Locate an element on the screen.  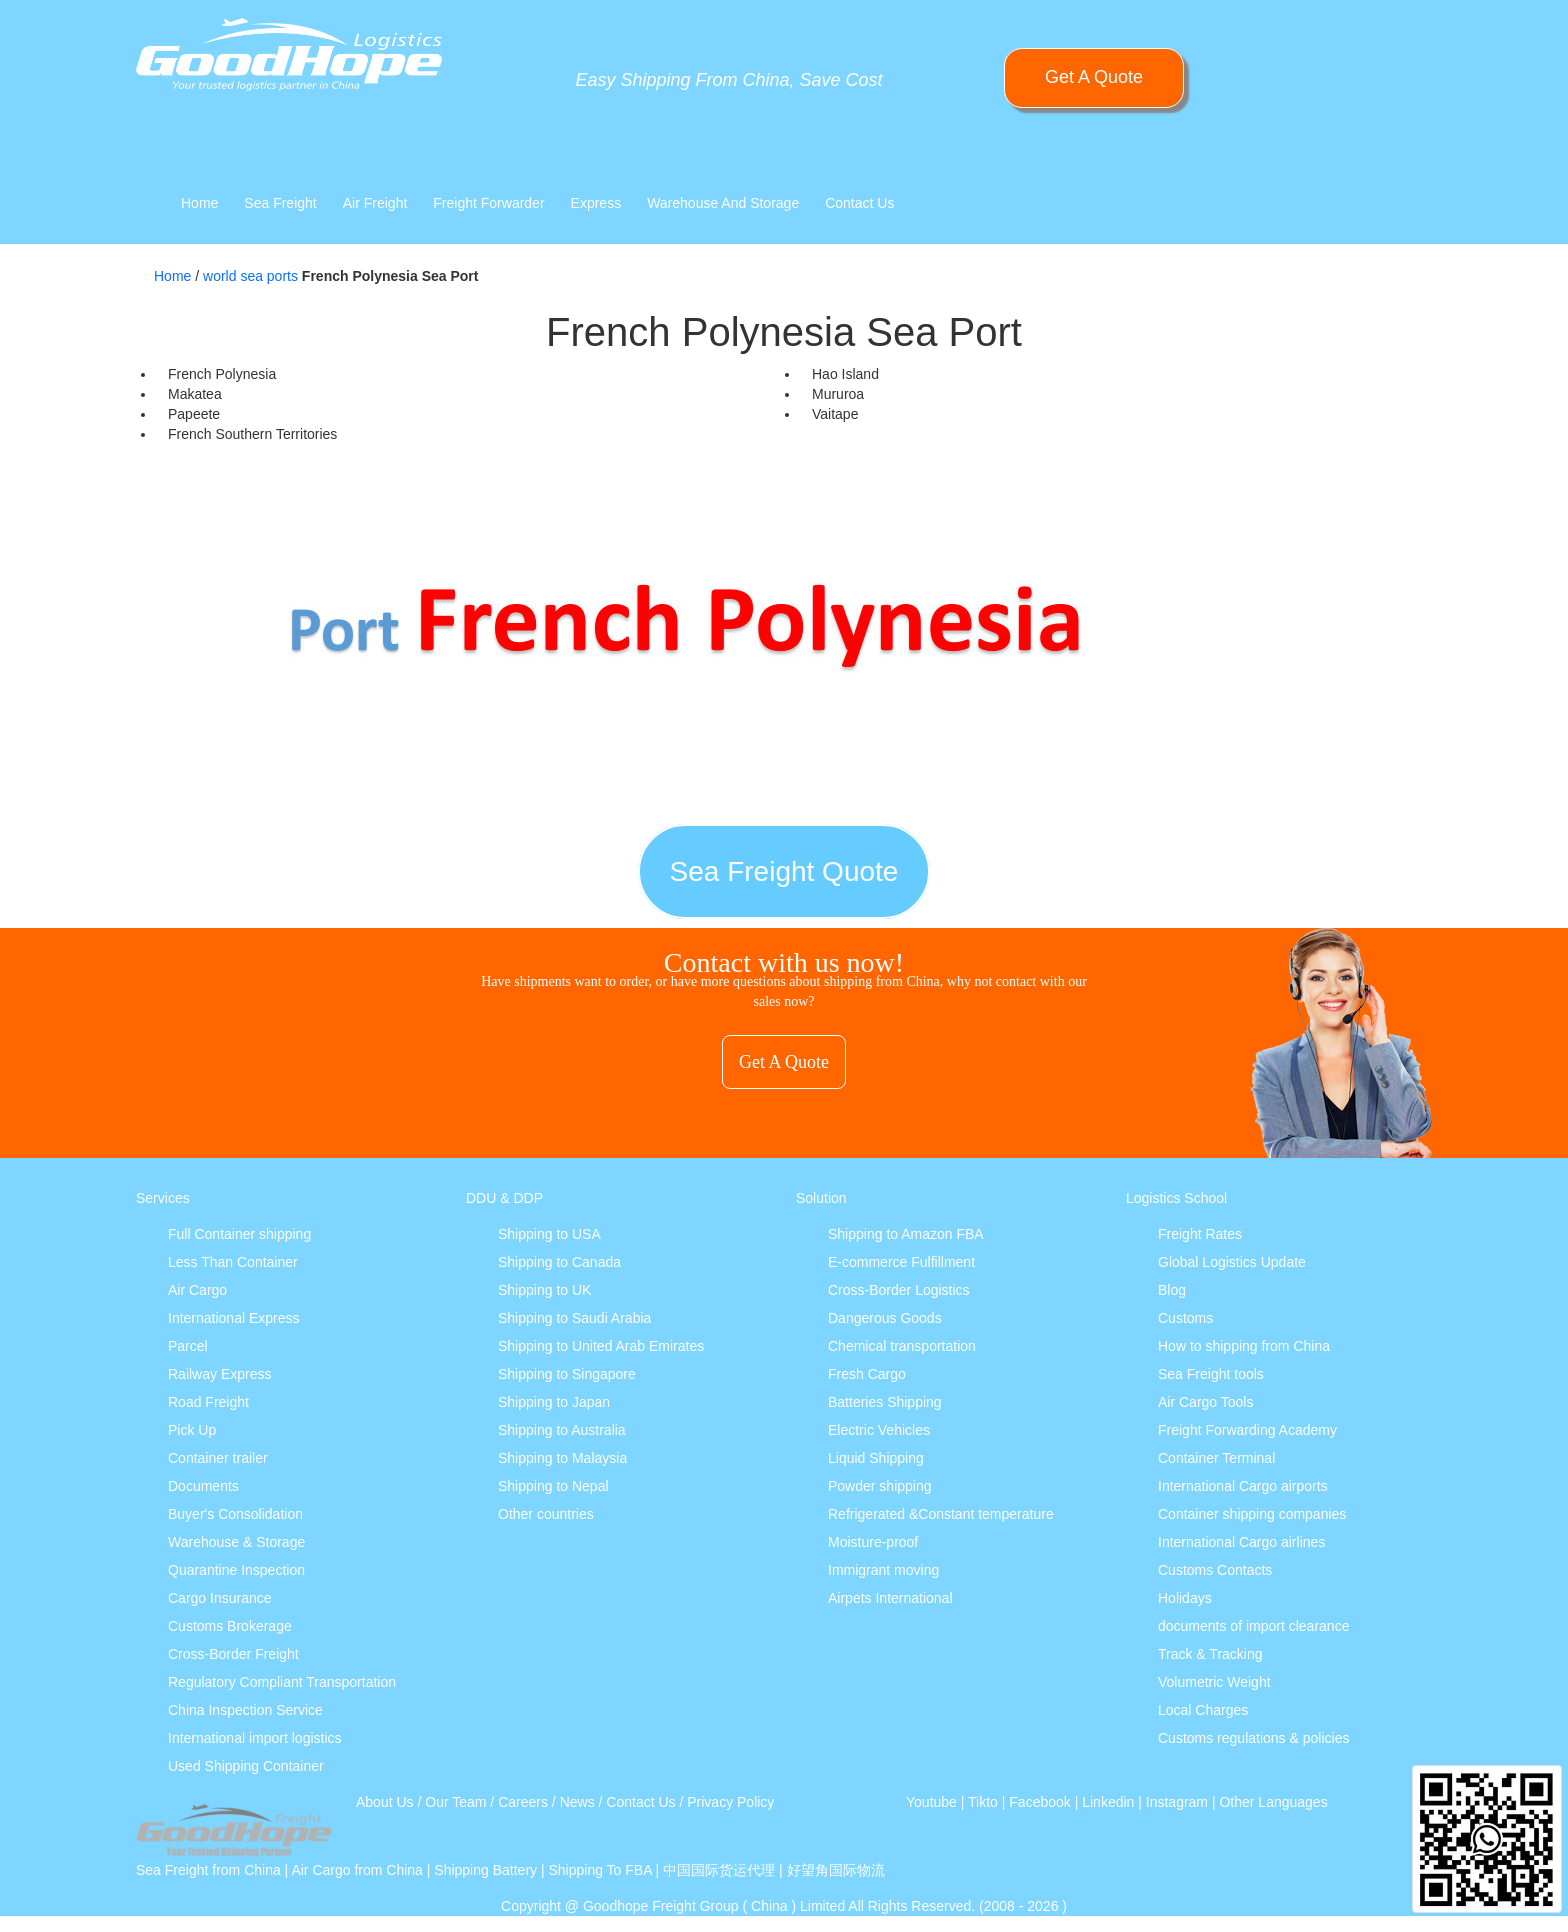
Other countries is located at coordinates (546, 1514).